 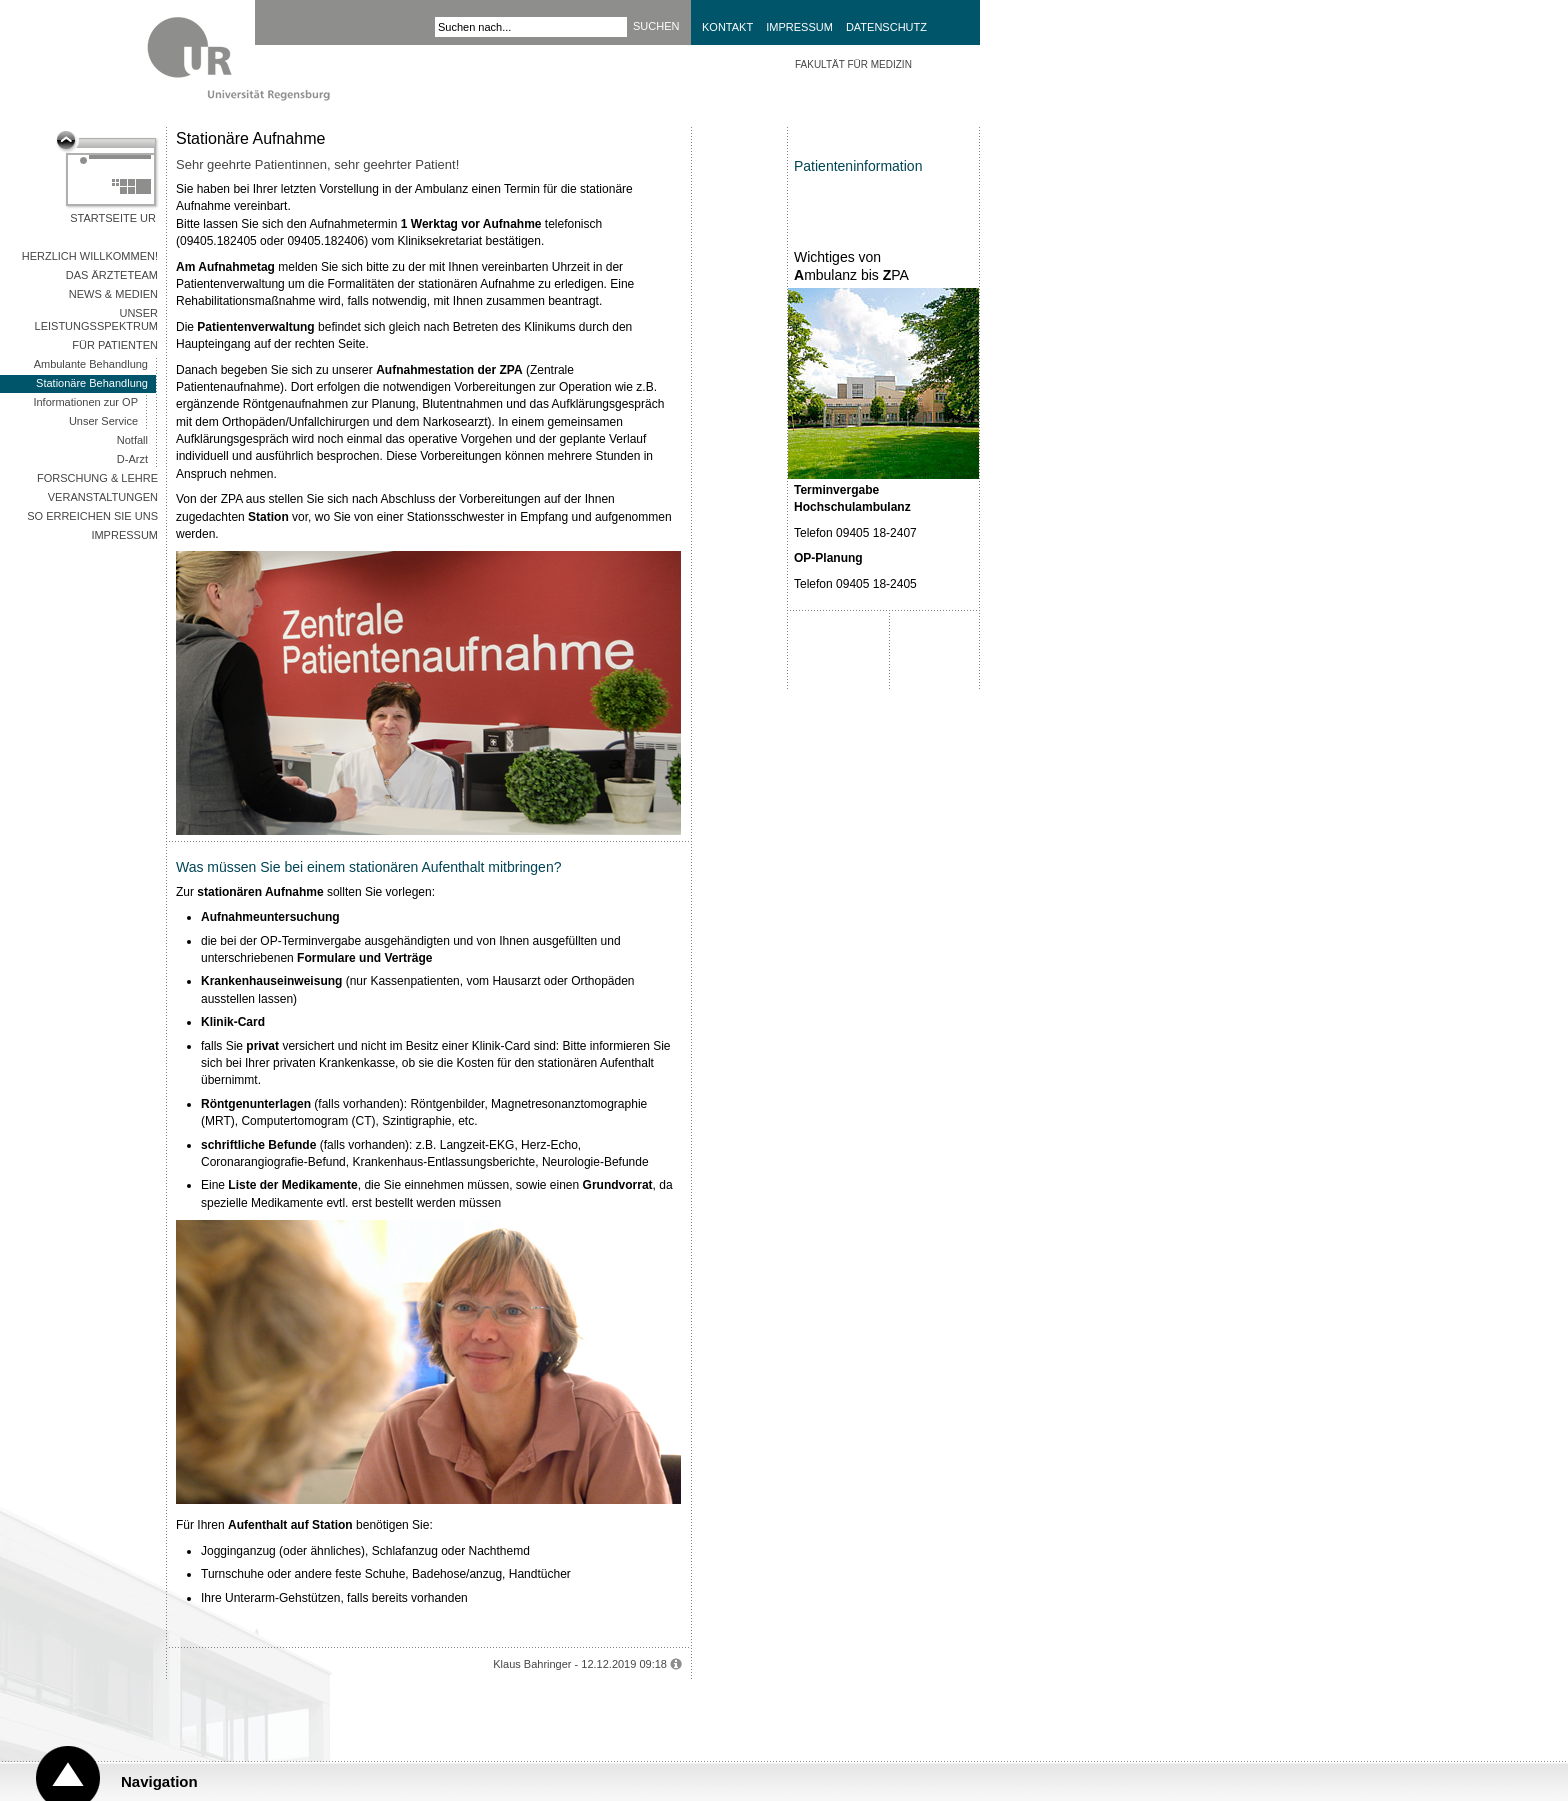 What do you see at coordinates (103, 497) in the screenshot?
I see `Veranstaltungen` at bounding box center [103, 497].